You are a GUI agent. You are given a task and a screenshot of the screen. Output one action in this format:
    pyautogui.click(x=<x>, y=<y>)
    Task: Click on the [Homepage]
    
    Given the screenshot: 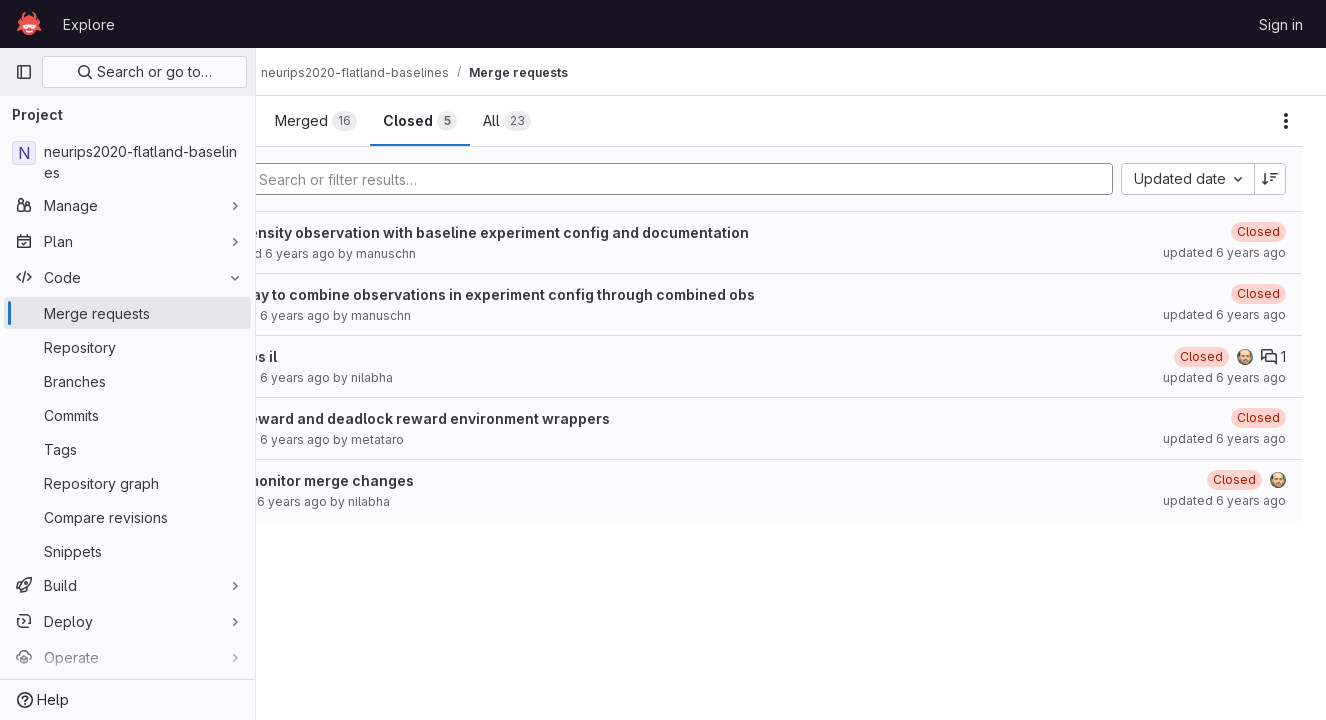 What is the action you would take?
    pyautogui.click(x=29, y=24)
    